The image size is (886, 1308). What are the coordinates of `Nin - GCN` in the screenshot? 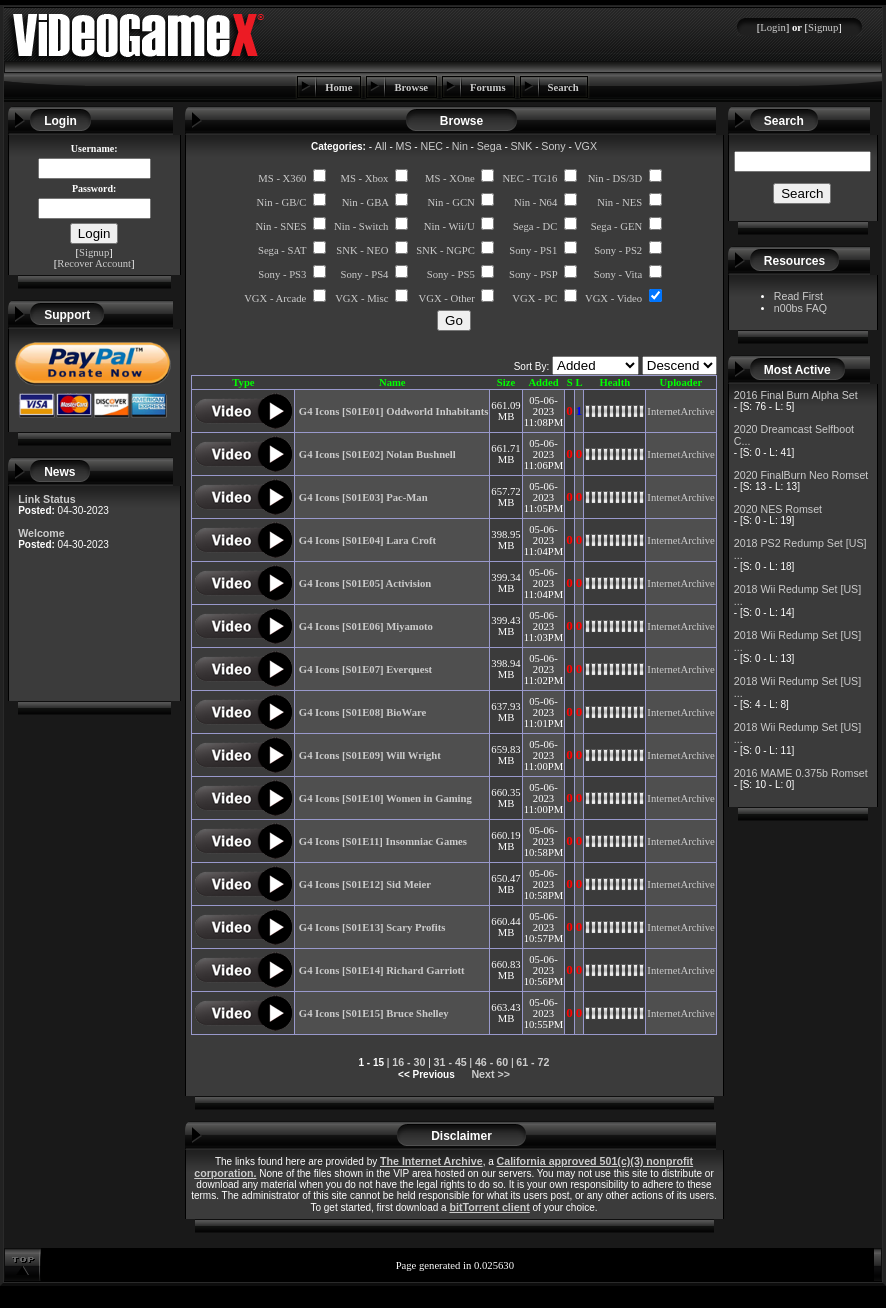 It's located at (450, 202).